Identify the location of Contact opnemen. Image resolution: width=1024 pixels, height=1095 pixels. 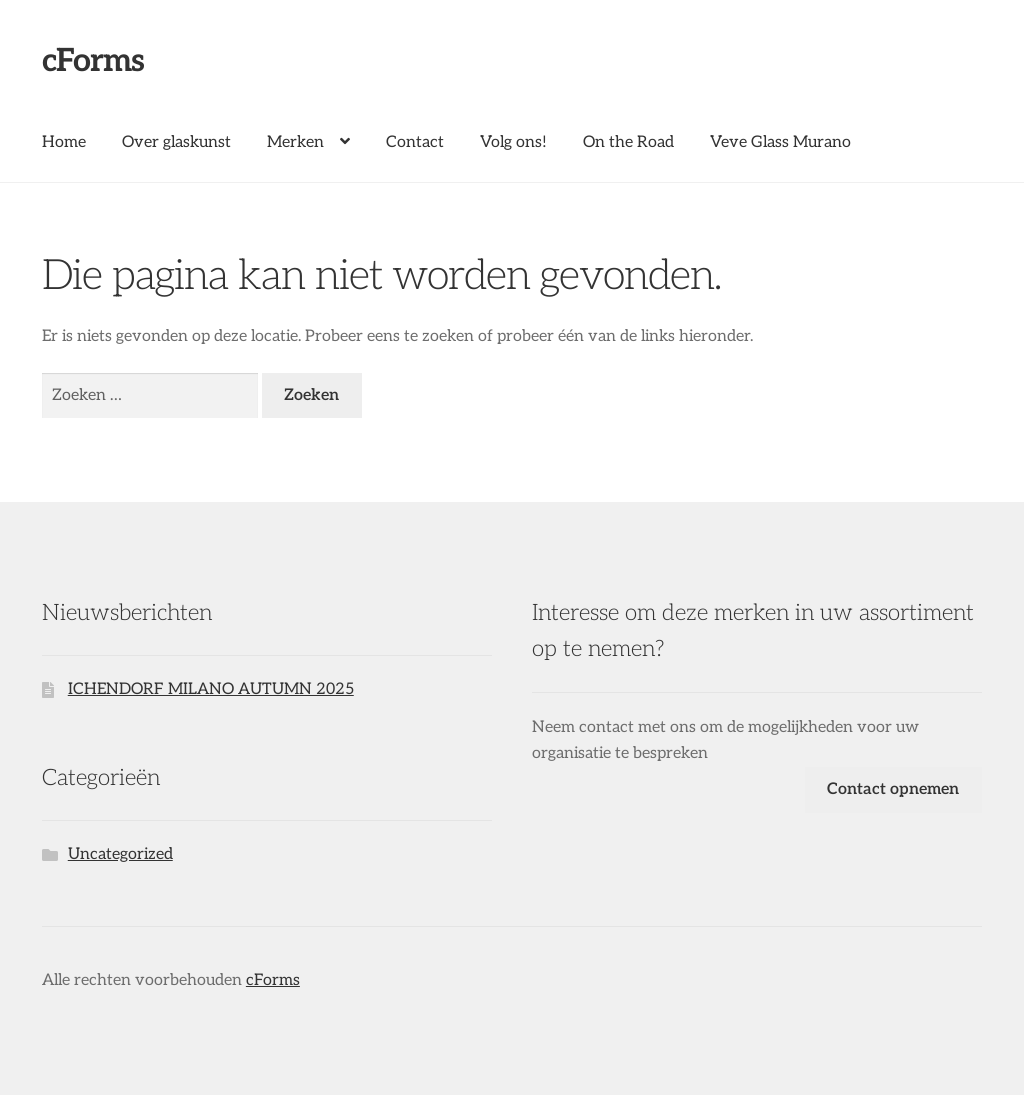
(893, 789).